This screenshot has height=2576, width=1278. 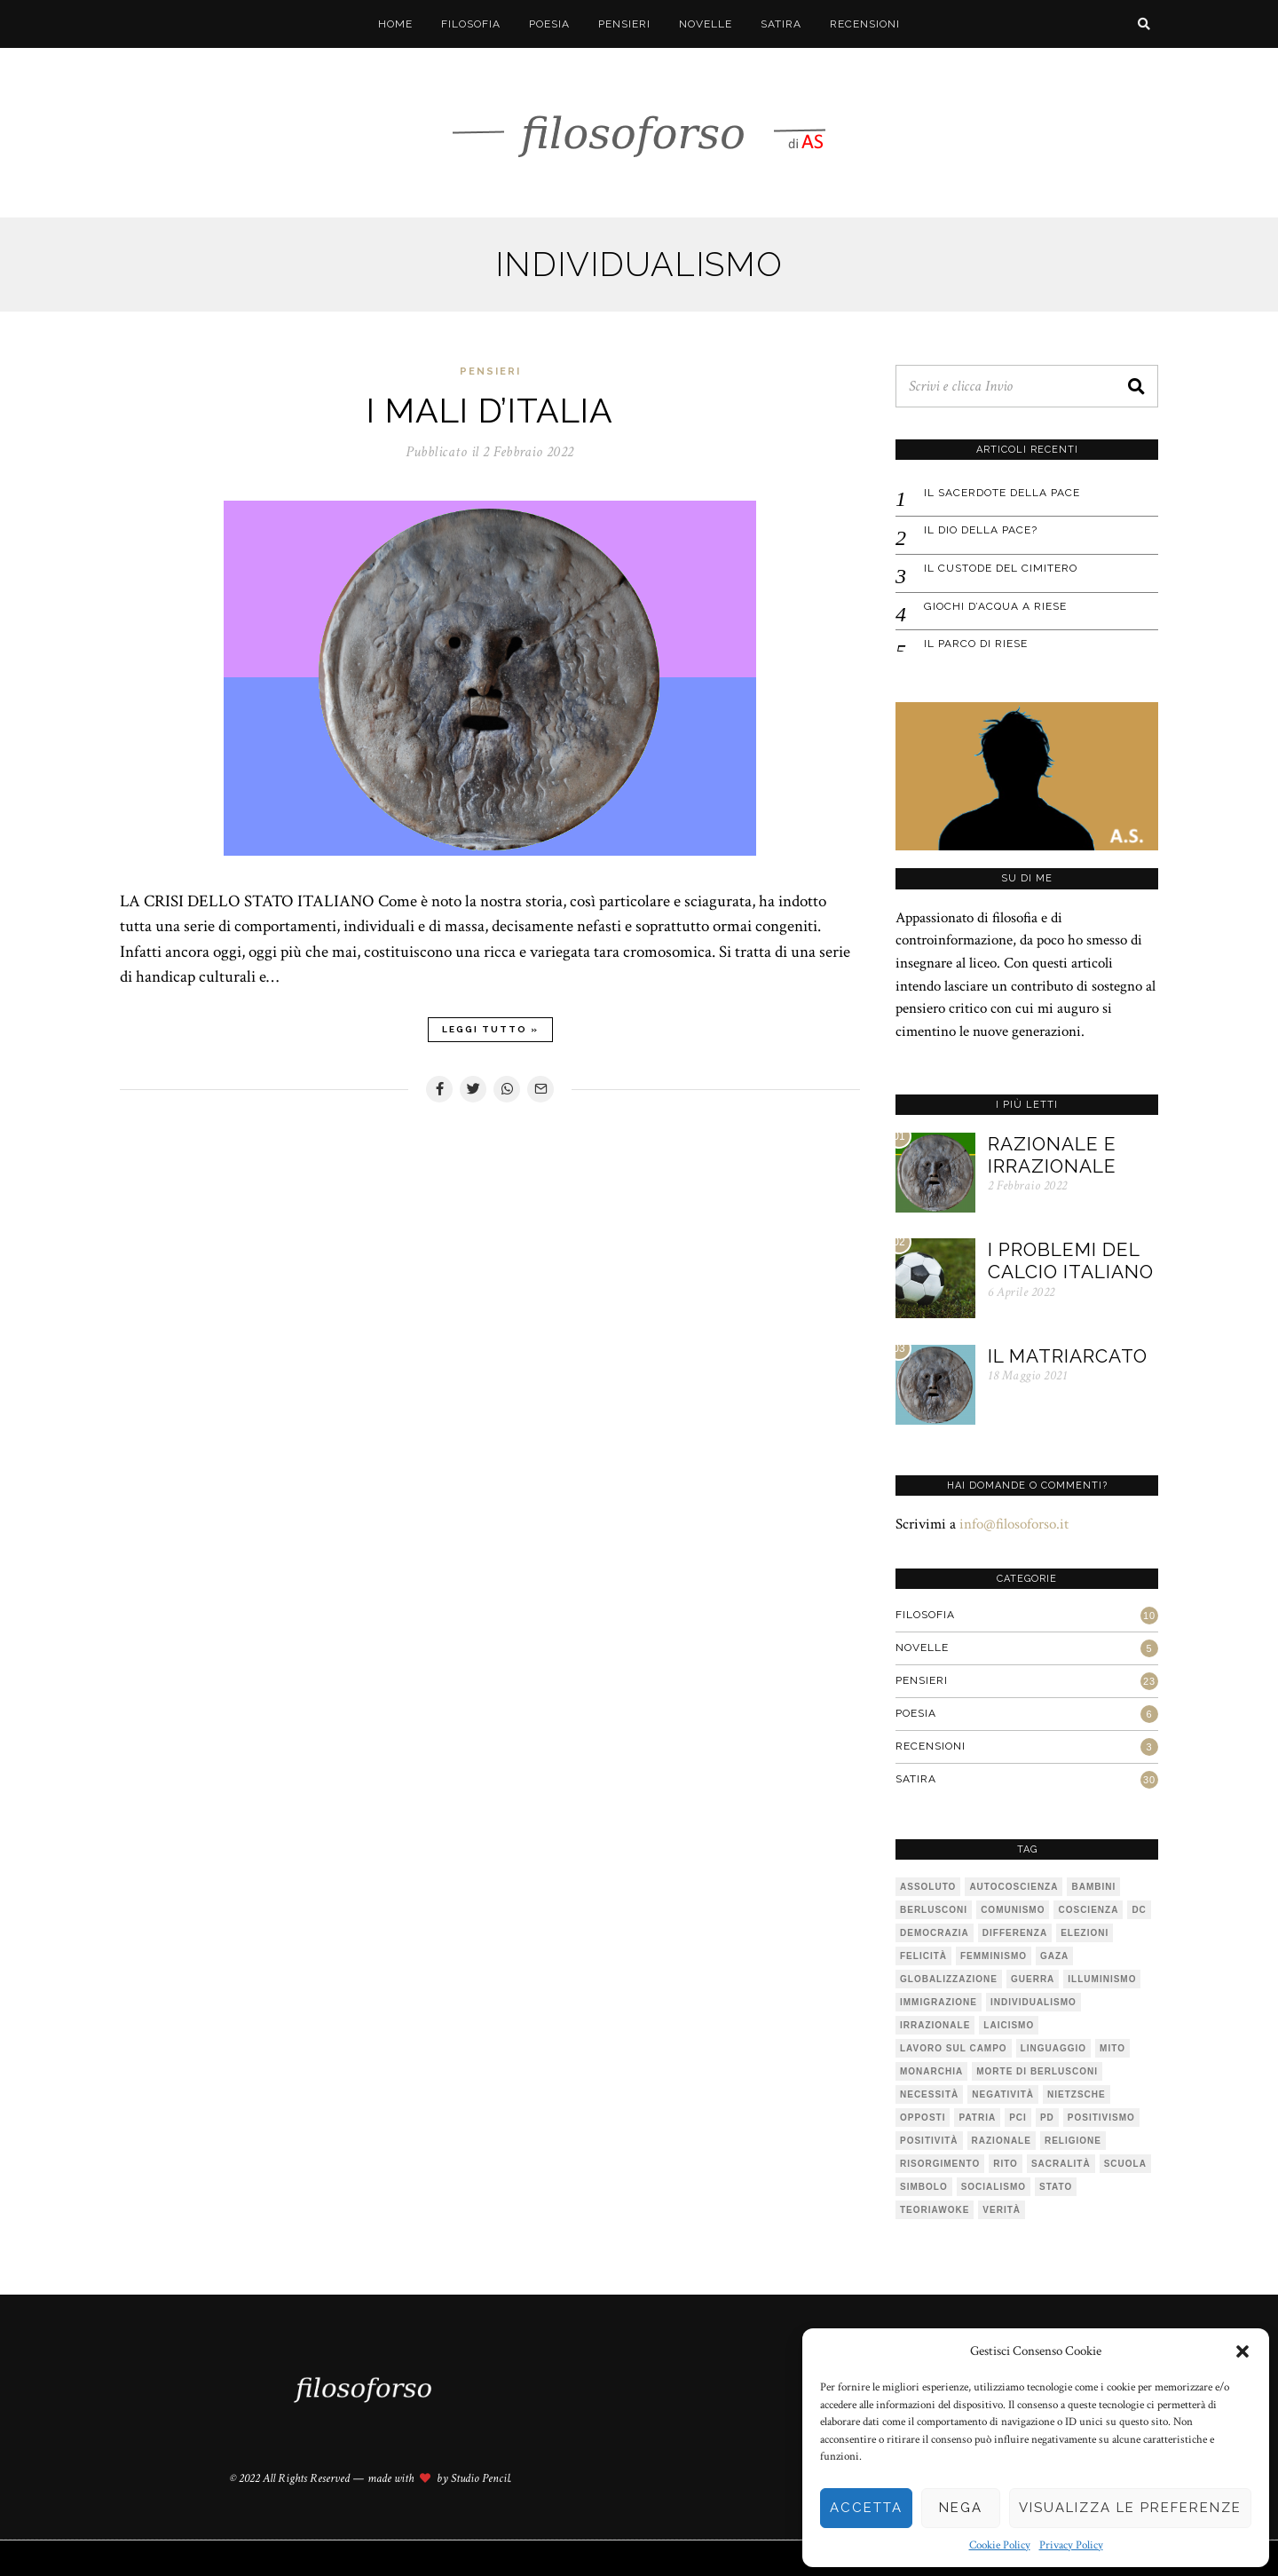 I want to click on opposti [opposti (1 elemento)], so click(x=922, y=2117).